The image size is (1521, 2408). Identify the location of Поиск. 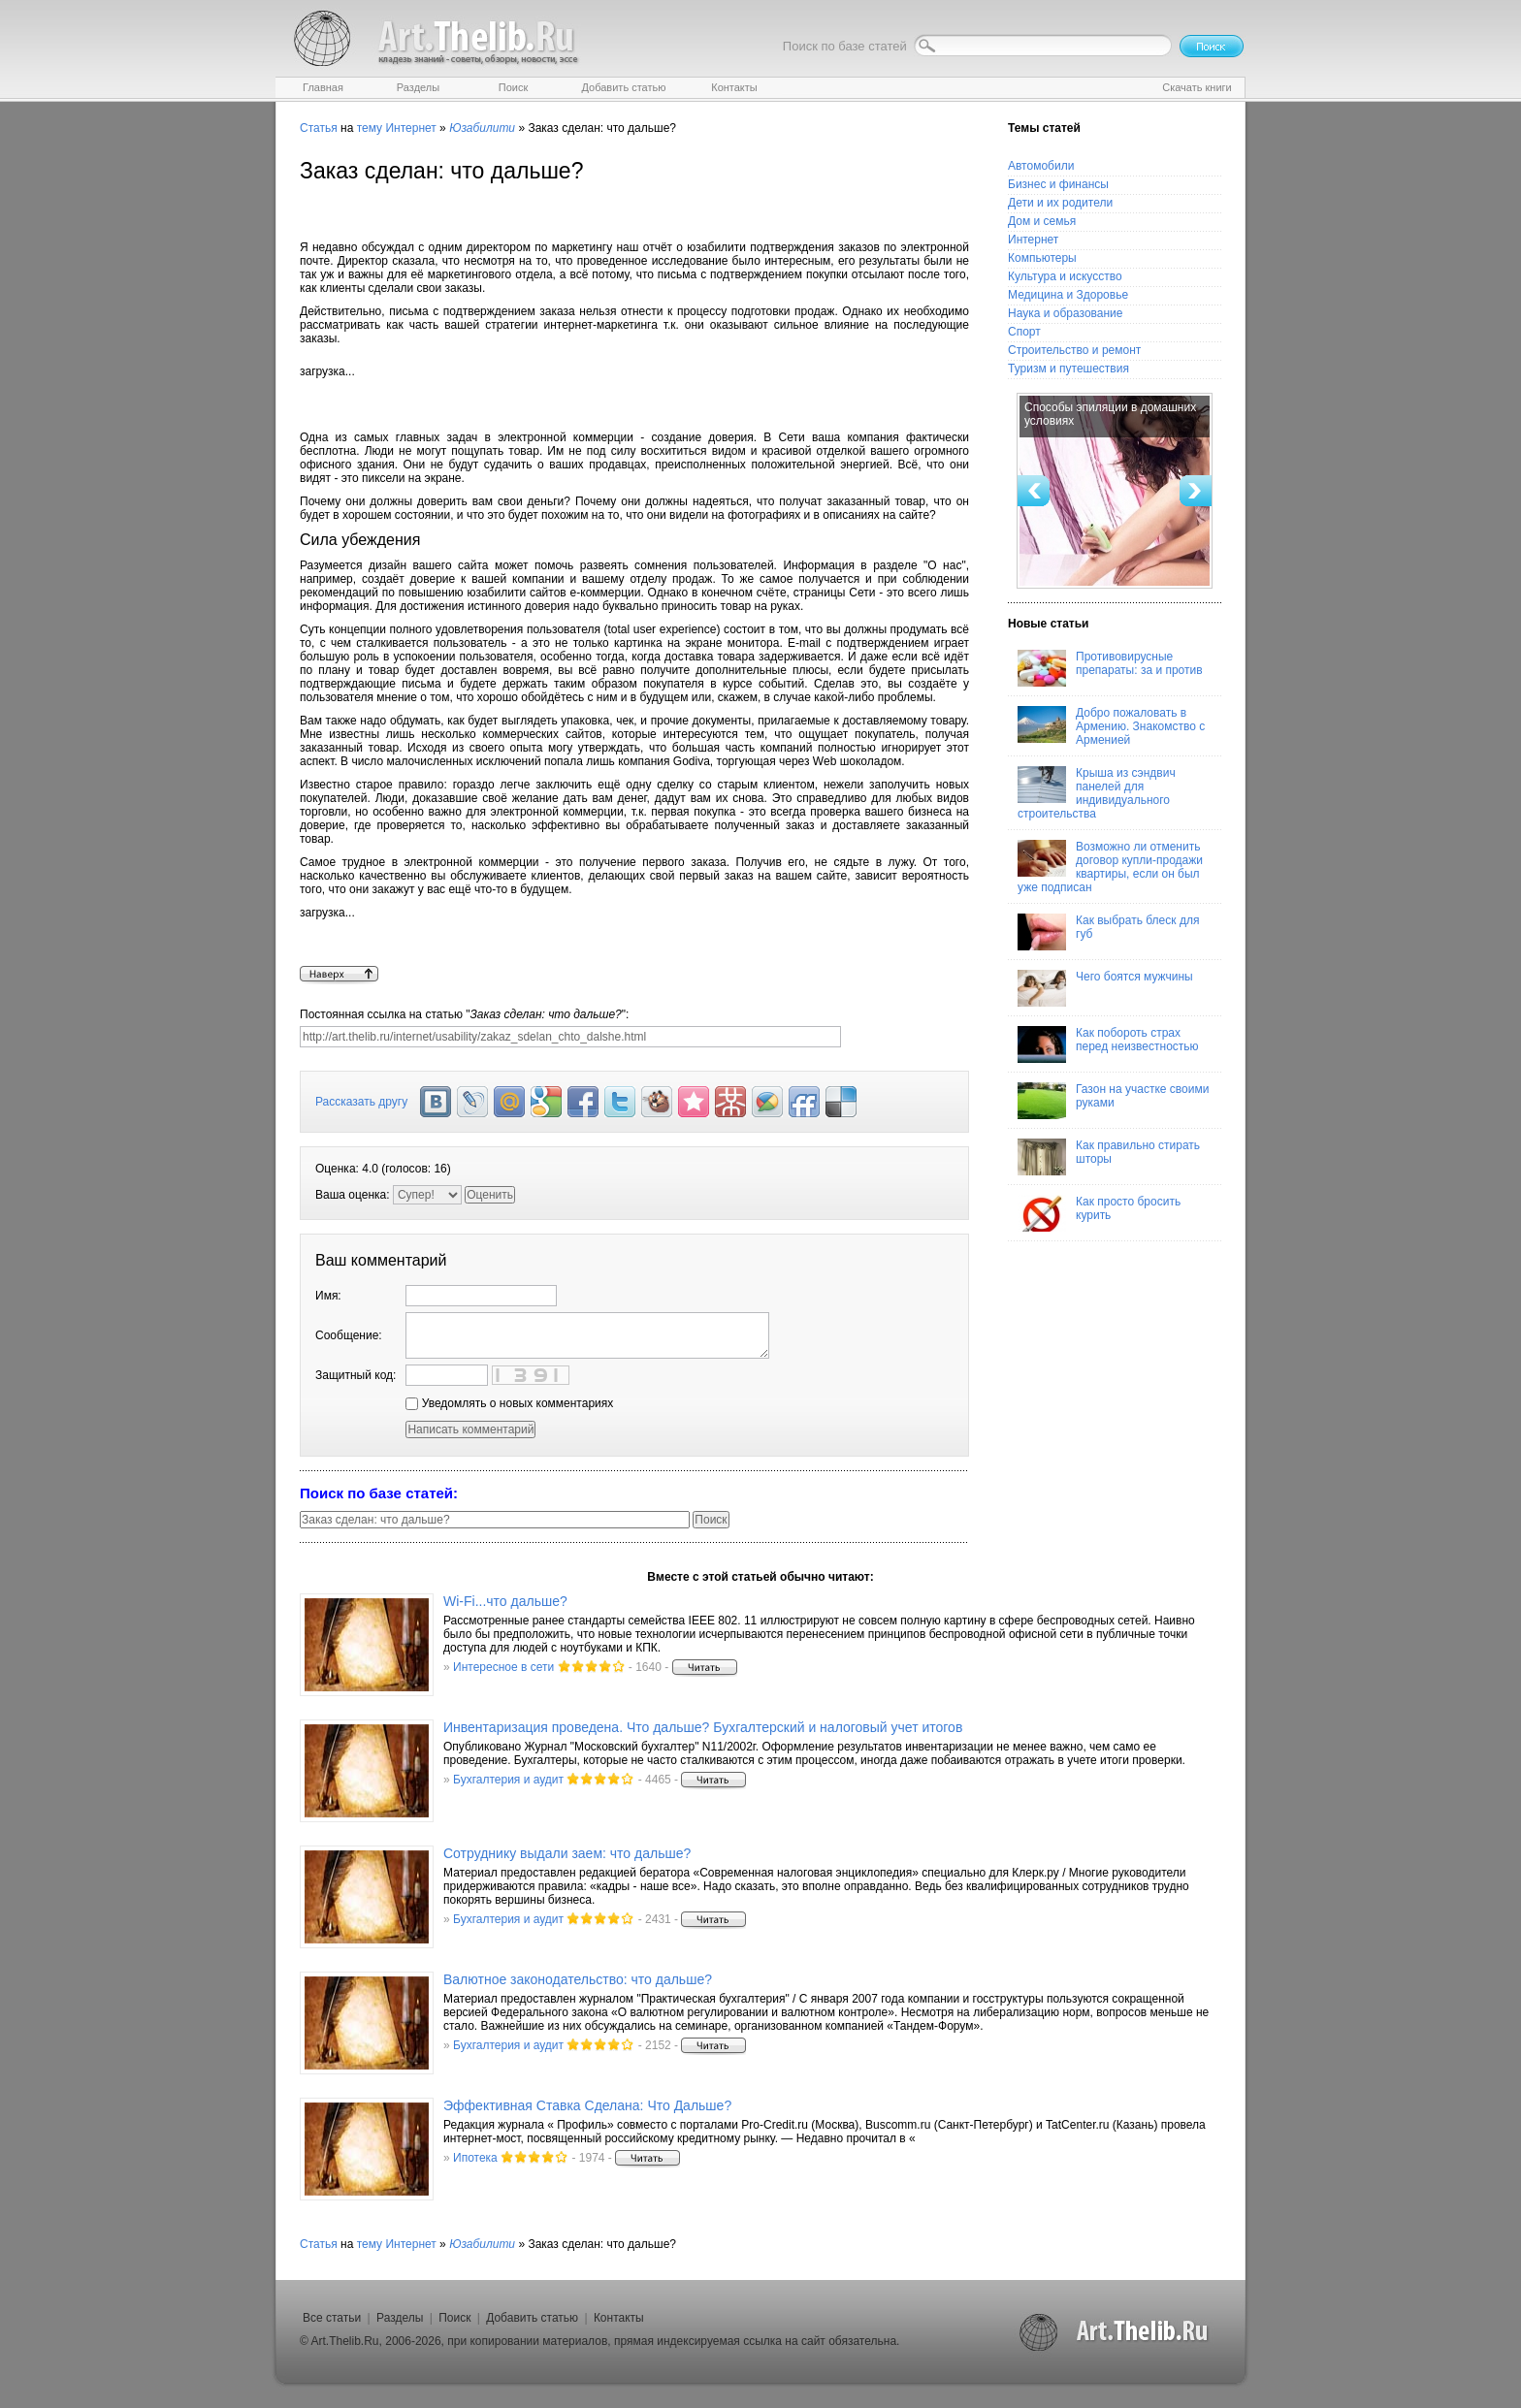
(454, 2318).